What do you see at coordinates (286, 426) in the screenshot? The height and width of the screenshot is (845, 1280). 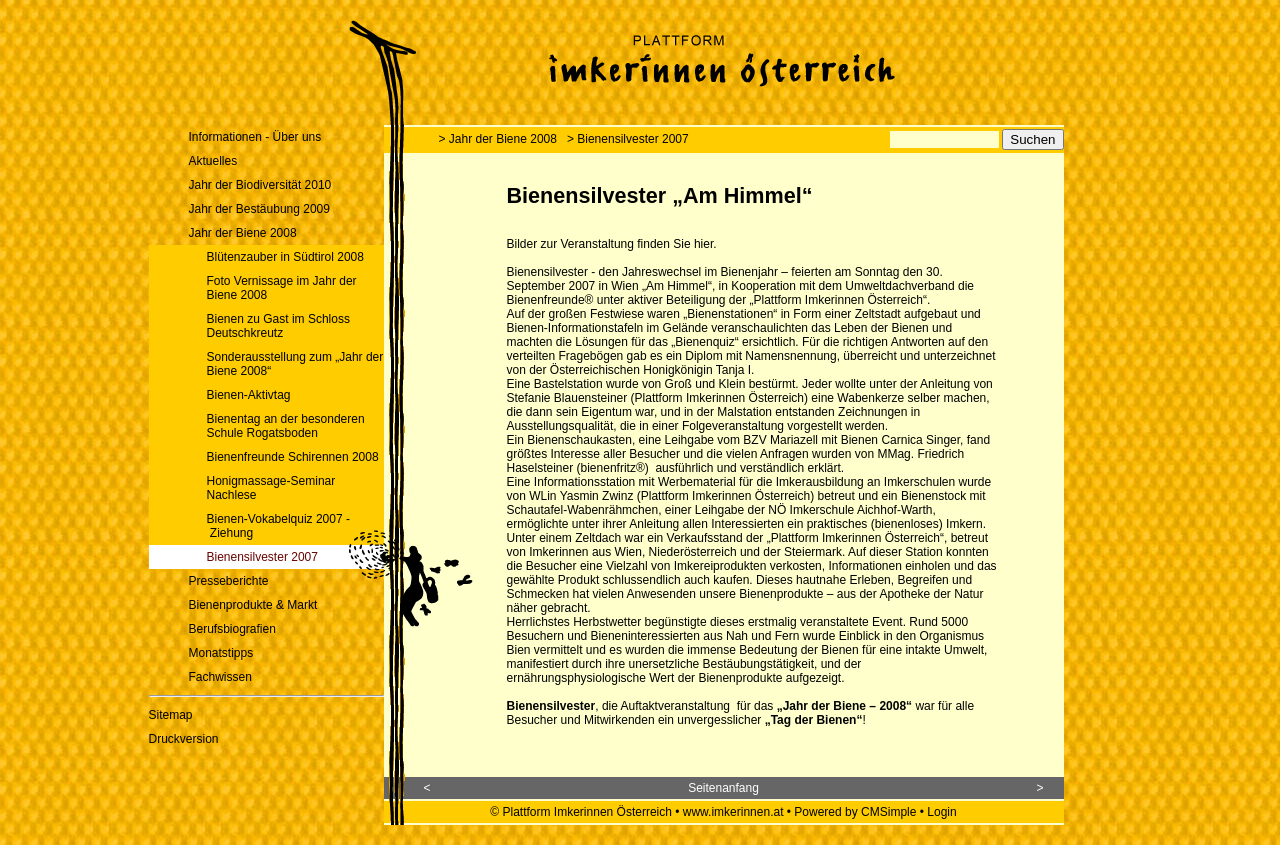 I see `Bienentag an der besonderen Schule Rogatsboden` at bounding box center [286, 426].